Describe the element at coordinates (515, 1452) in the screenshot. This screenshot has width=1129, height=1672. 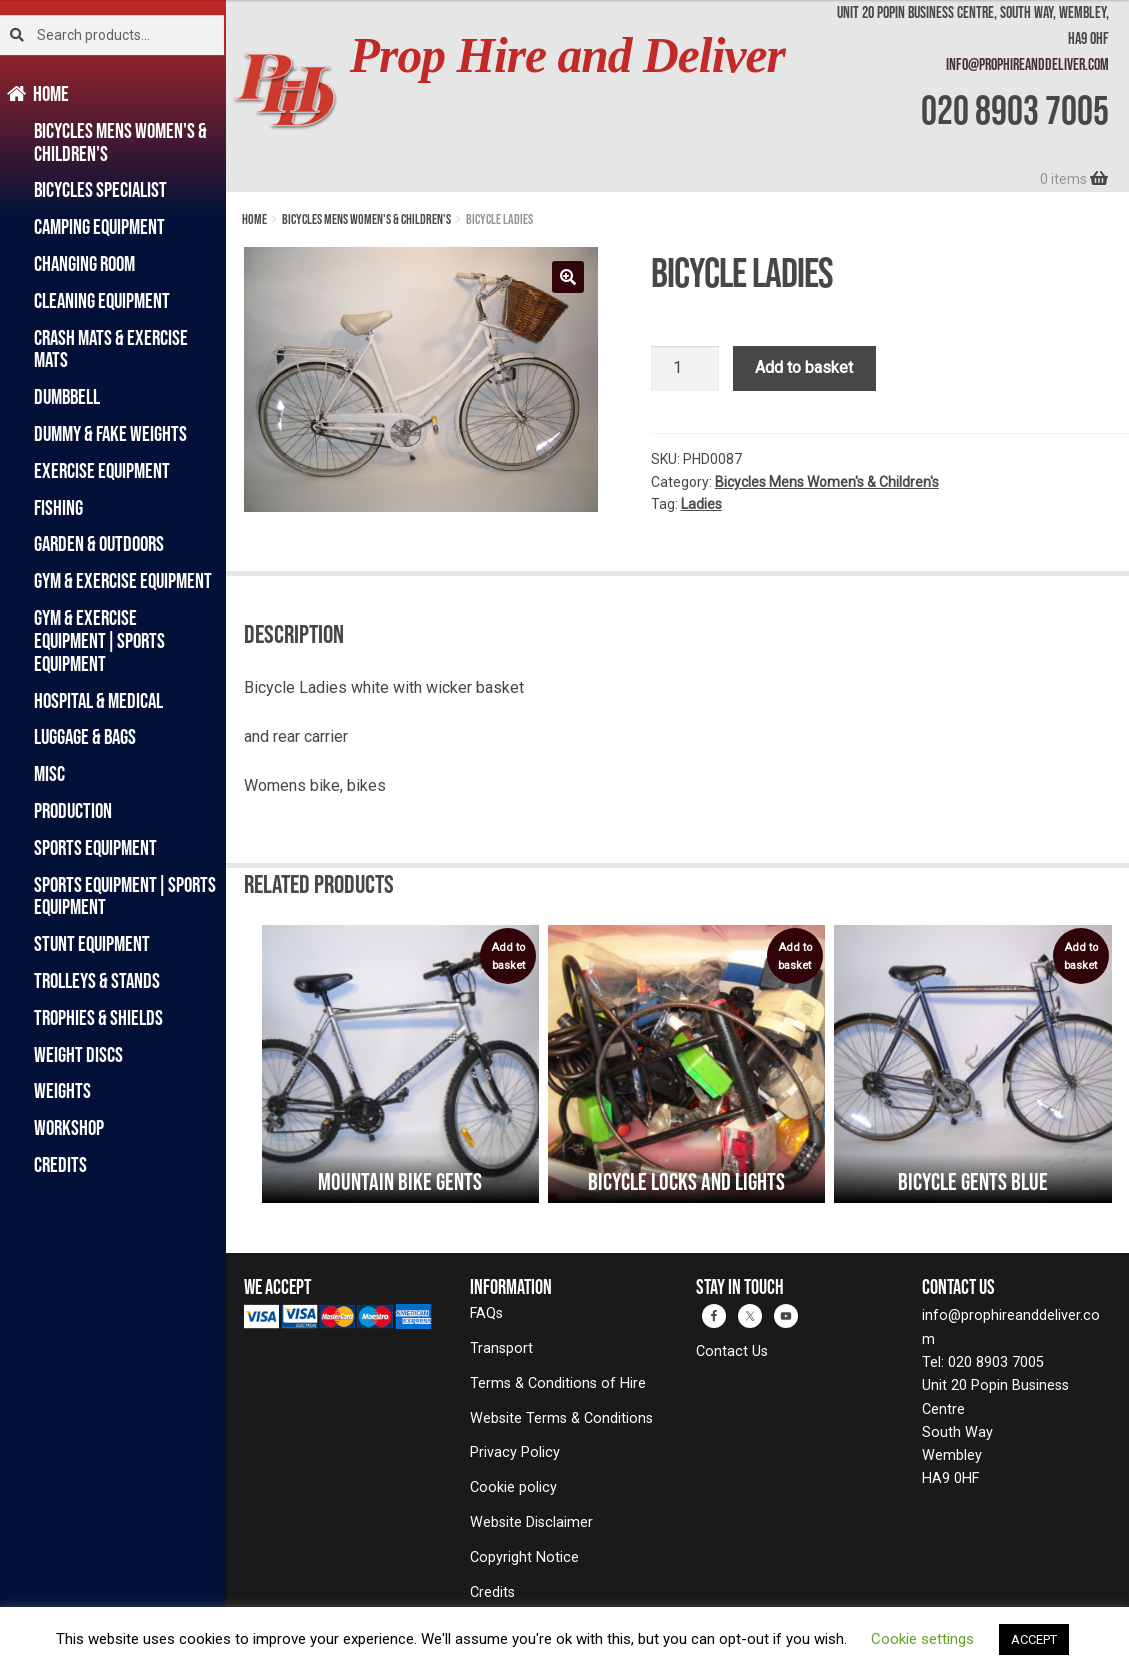
I see `Privacy Policy` at that location.